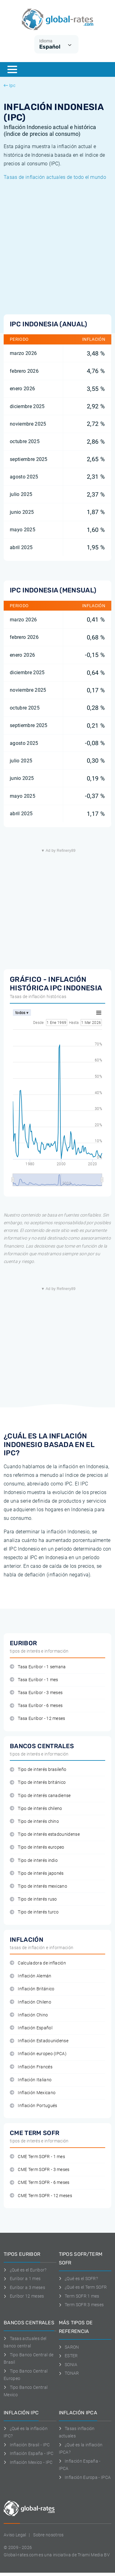 The image size is (115, 2576). What do you see at coordinates (40, 2182) in the screenshot?
I see `CME Term SOFR - 6 meses` at bounding box center [40, 2182].